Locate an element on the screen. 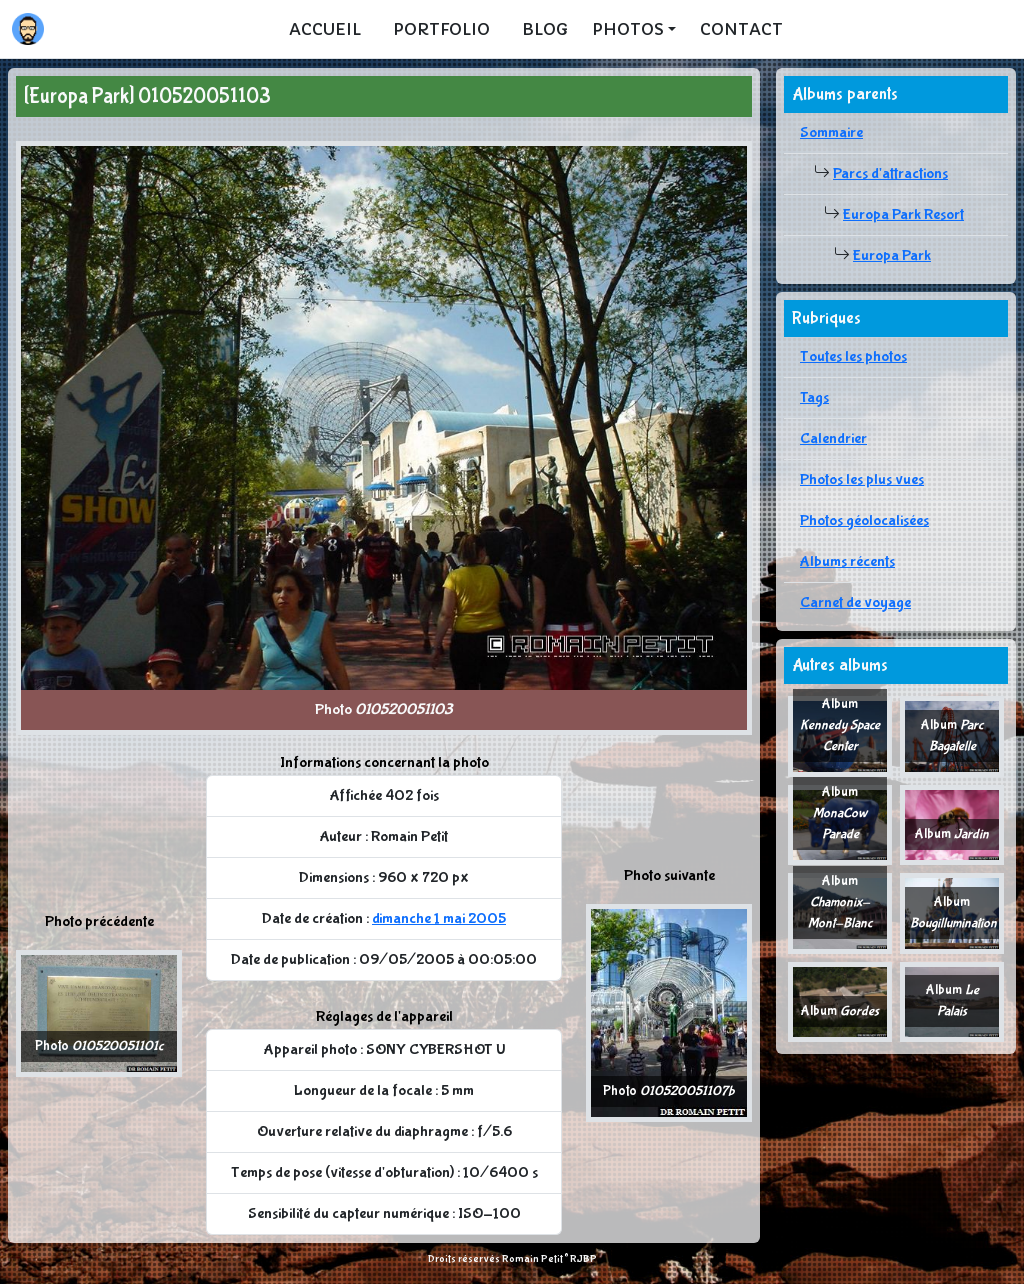 Image resolution: width=1024 pixels, height=1284 pixels. Photos [button] is located at coordinates (628, 29).